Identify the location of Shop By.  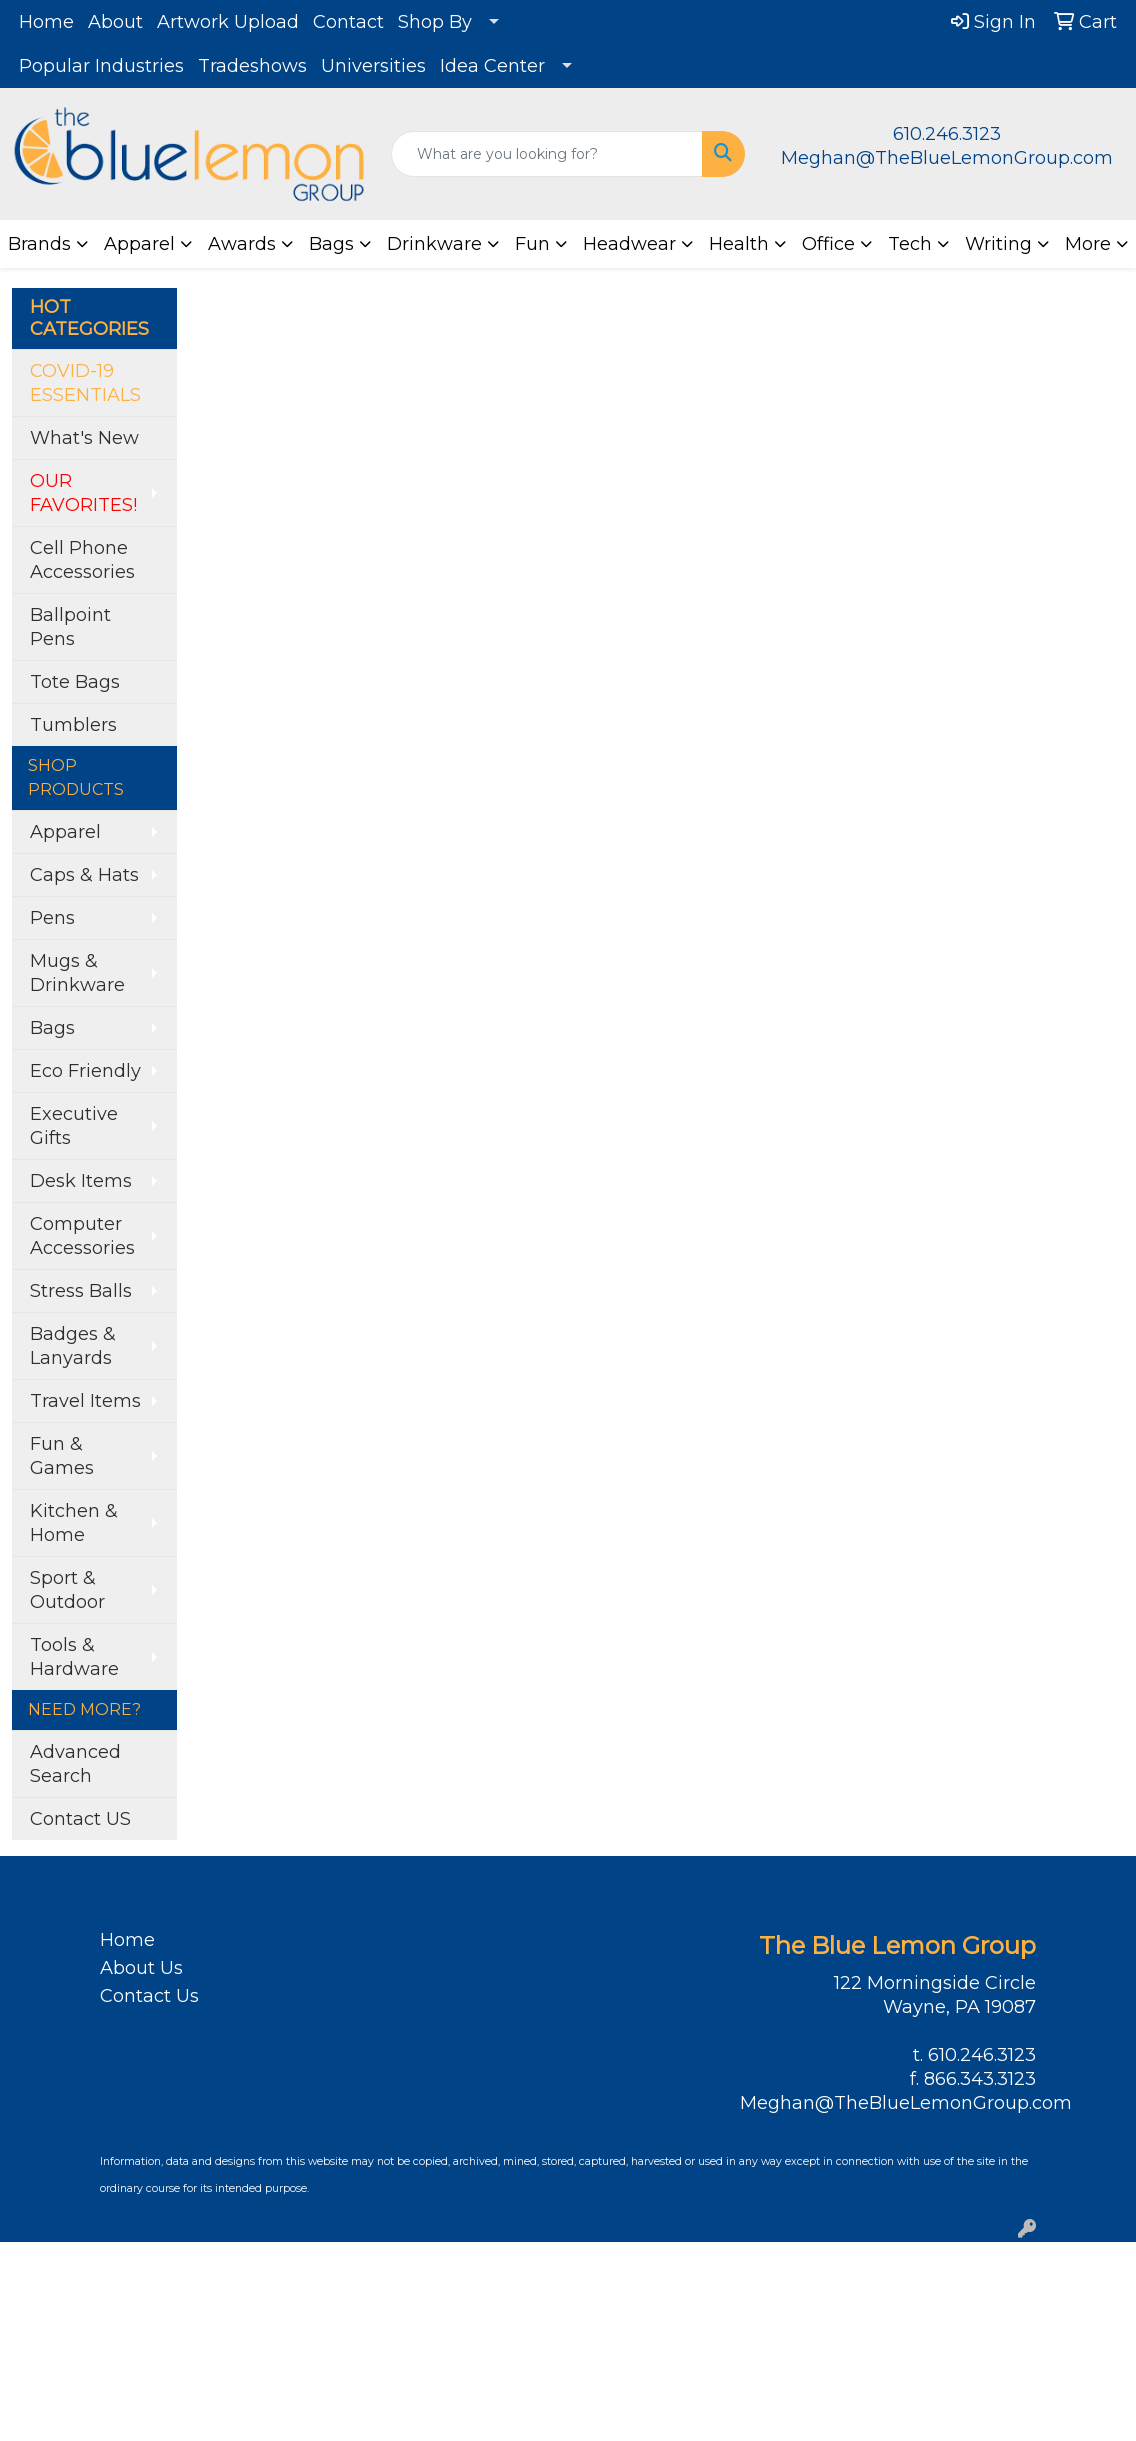
(435, 22).